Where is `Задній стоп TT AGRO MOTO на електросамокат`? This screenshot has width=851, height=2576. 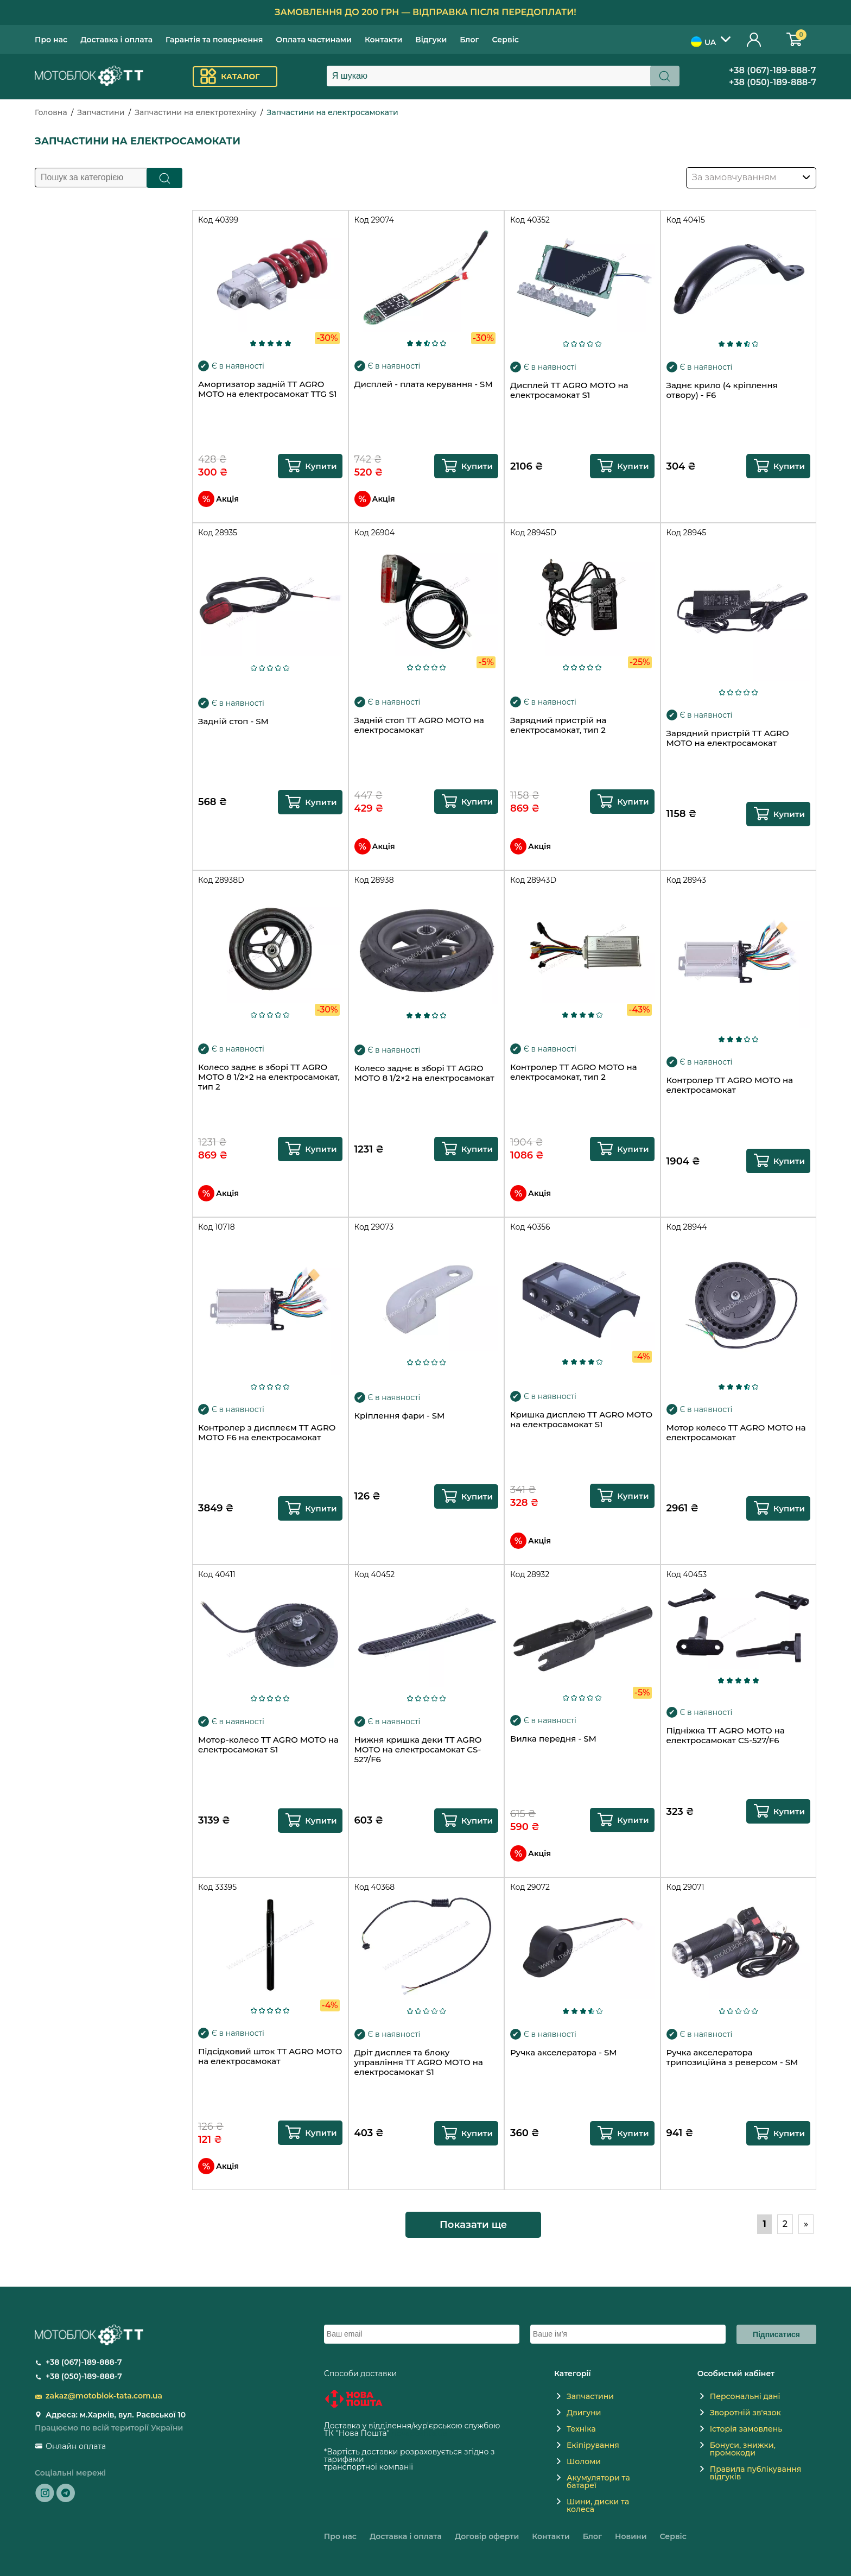
Задній стоп TT AGRO MOTO на електросамокат is located at coordinates (419, 725).